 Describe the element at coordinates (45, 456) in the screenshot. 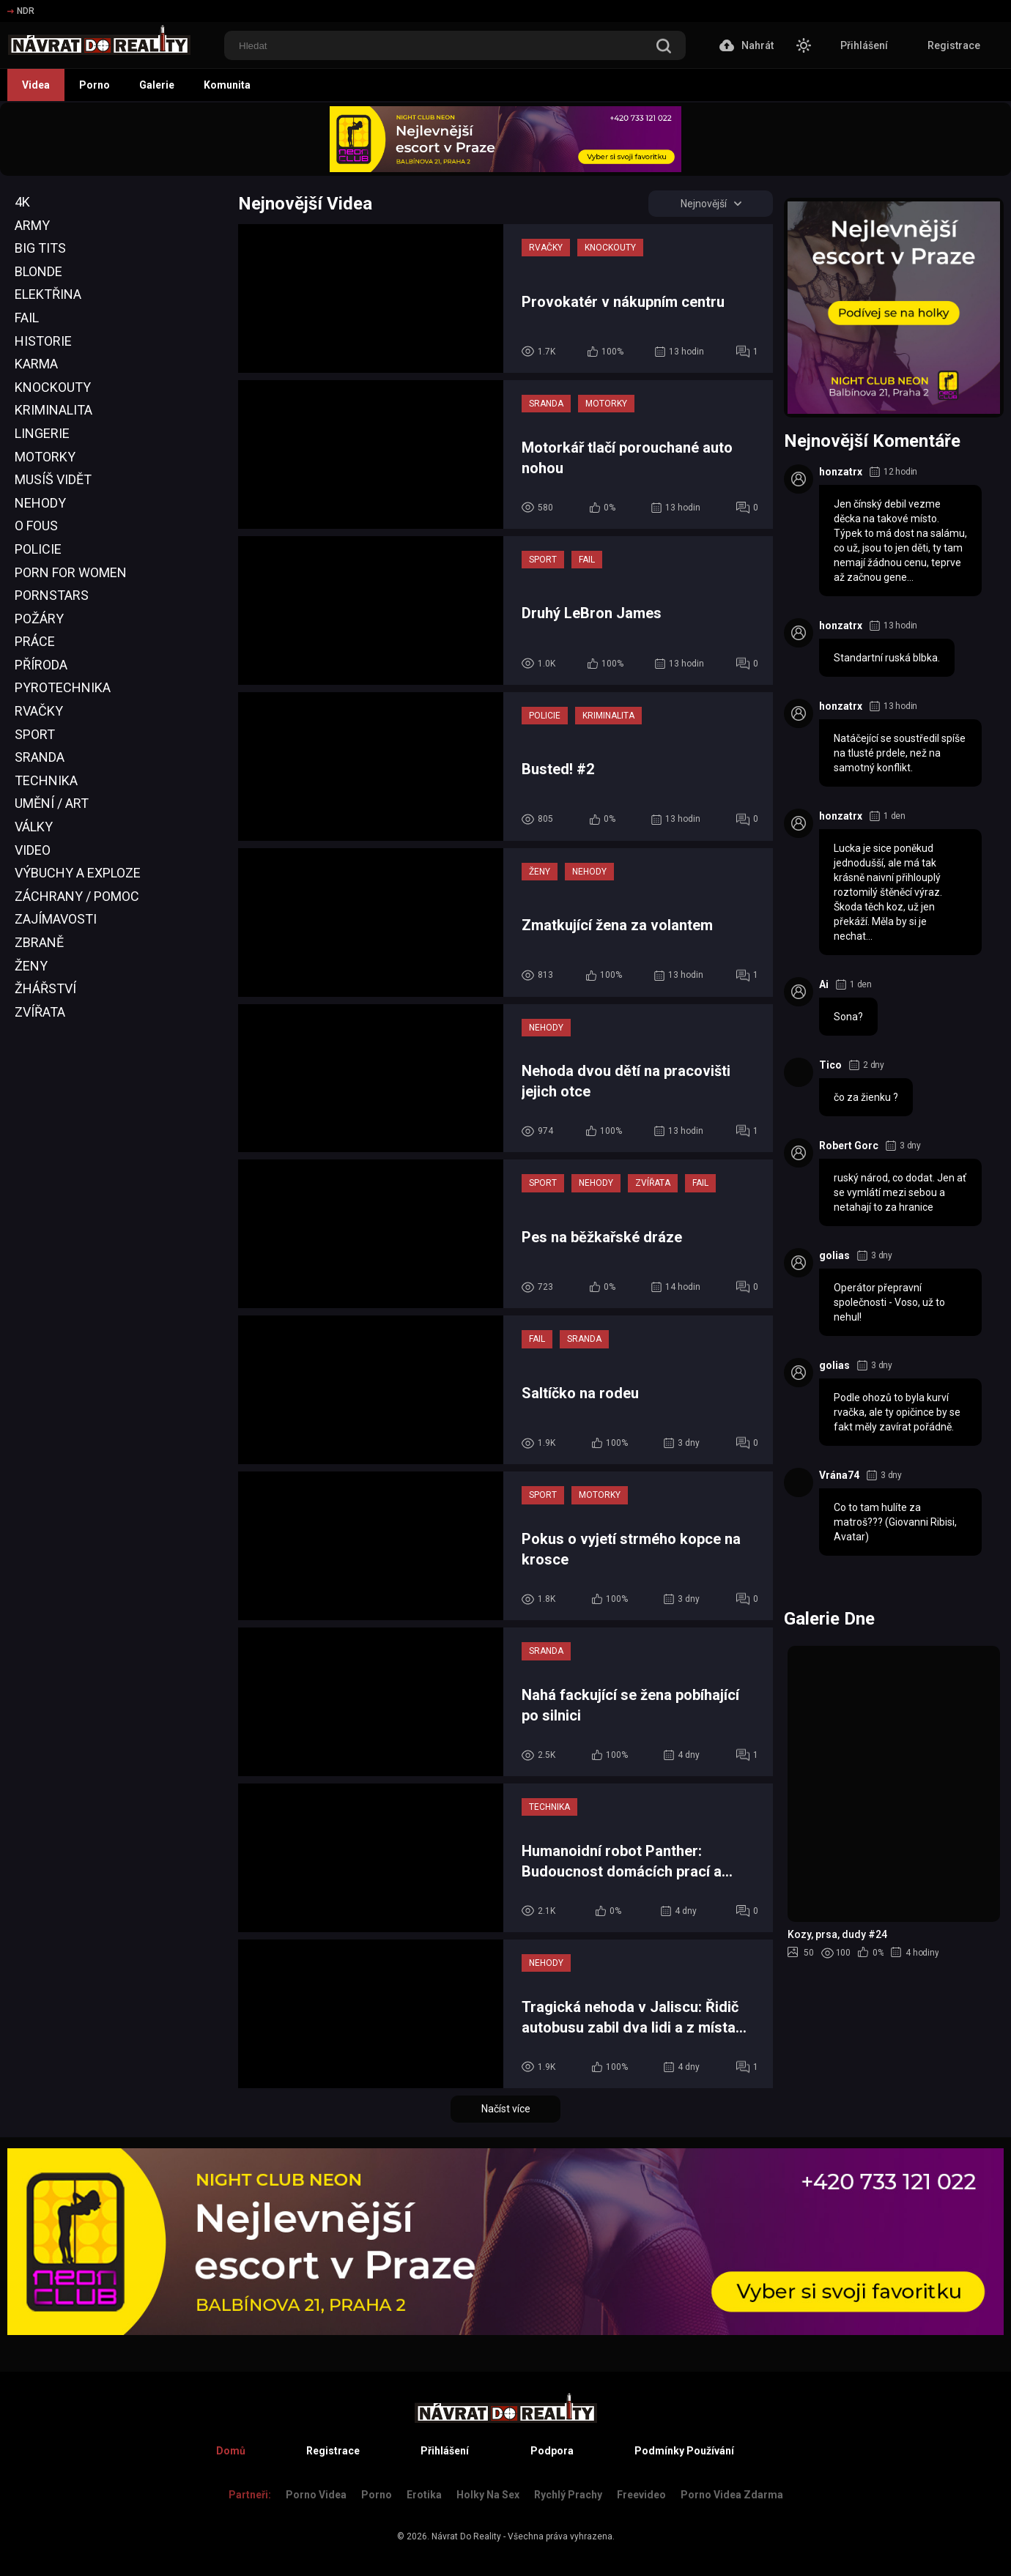

I see `Motorky` at that location.